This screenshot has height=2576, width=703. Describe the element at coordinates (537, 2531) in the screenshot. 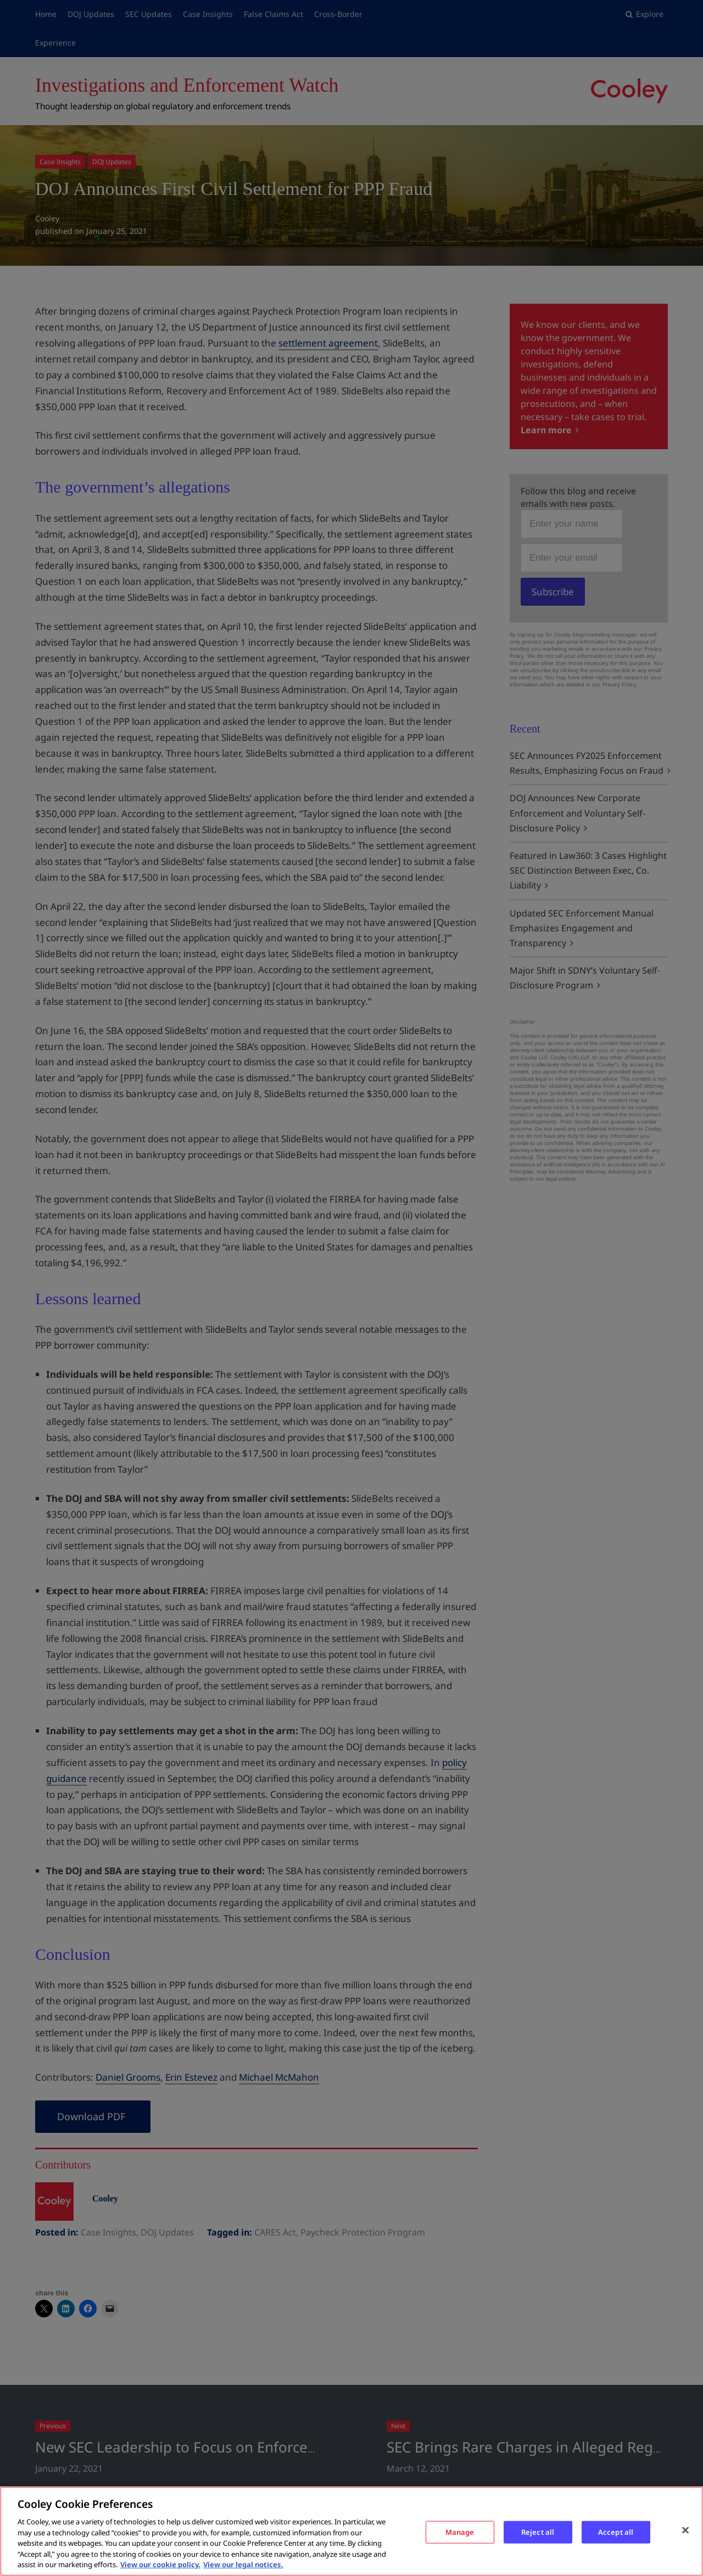

I see `Reject all` at that location.